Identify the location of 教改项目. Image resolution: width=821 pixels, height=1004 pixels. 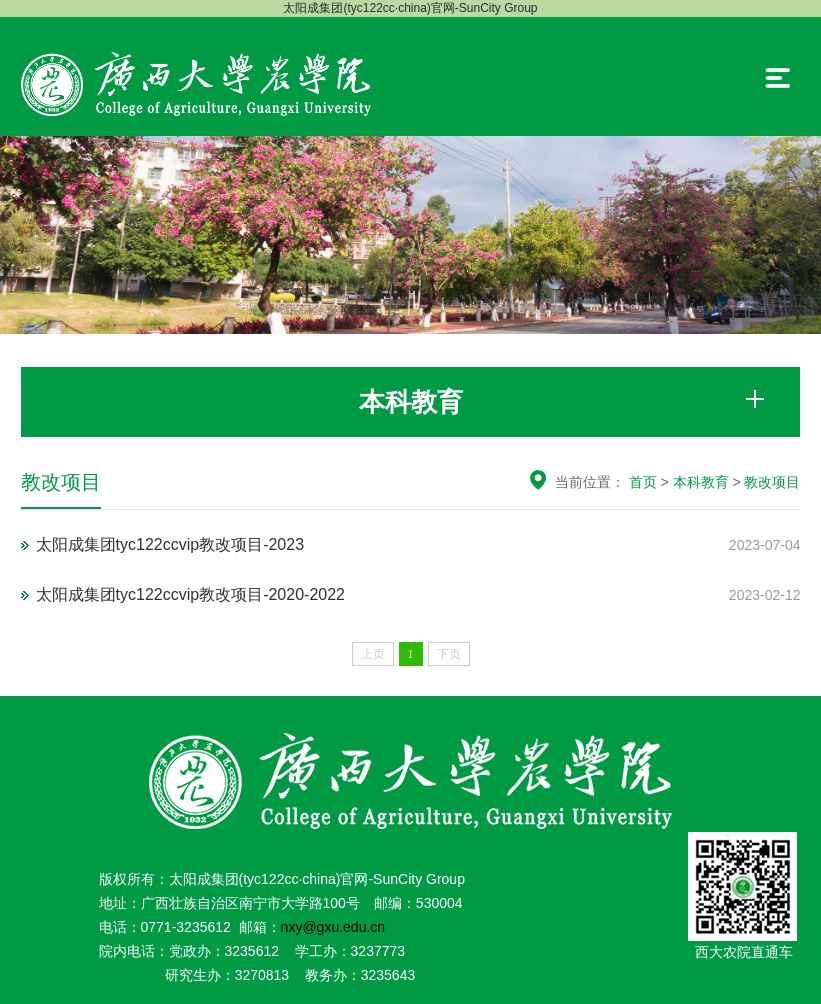
(772, 482).